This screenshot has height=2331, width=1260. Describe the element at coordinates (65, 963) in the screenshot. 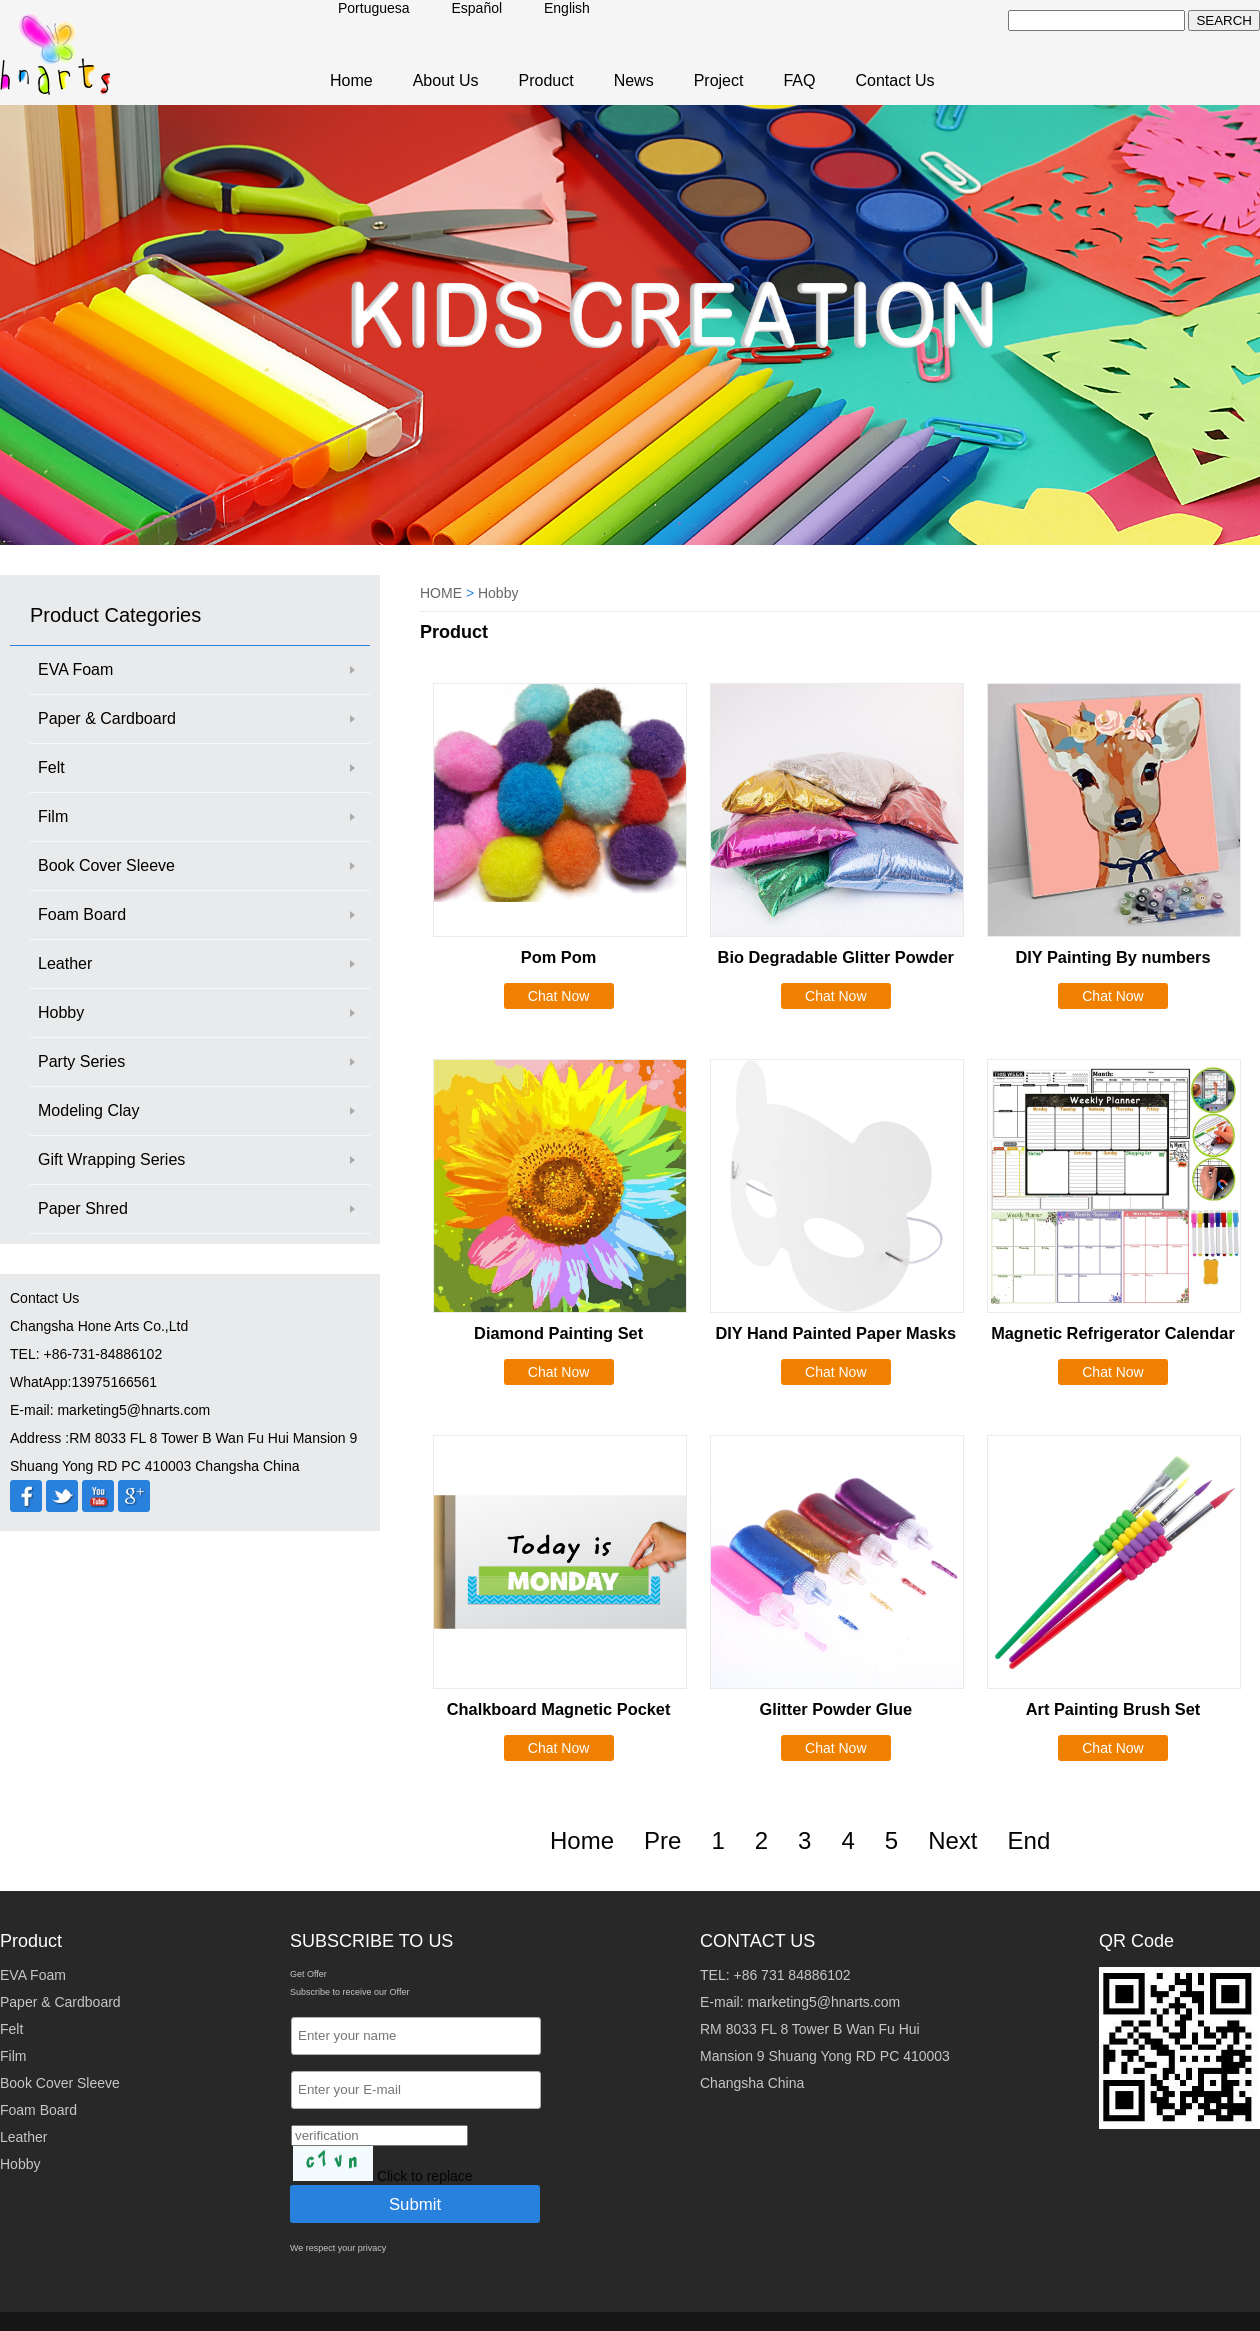

I see `Leather` at that location.